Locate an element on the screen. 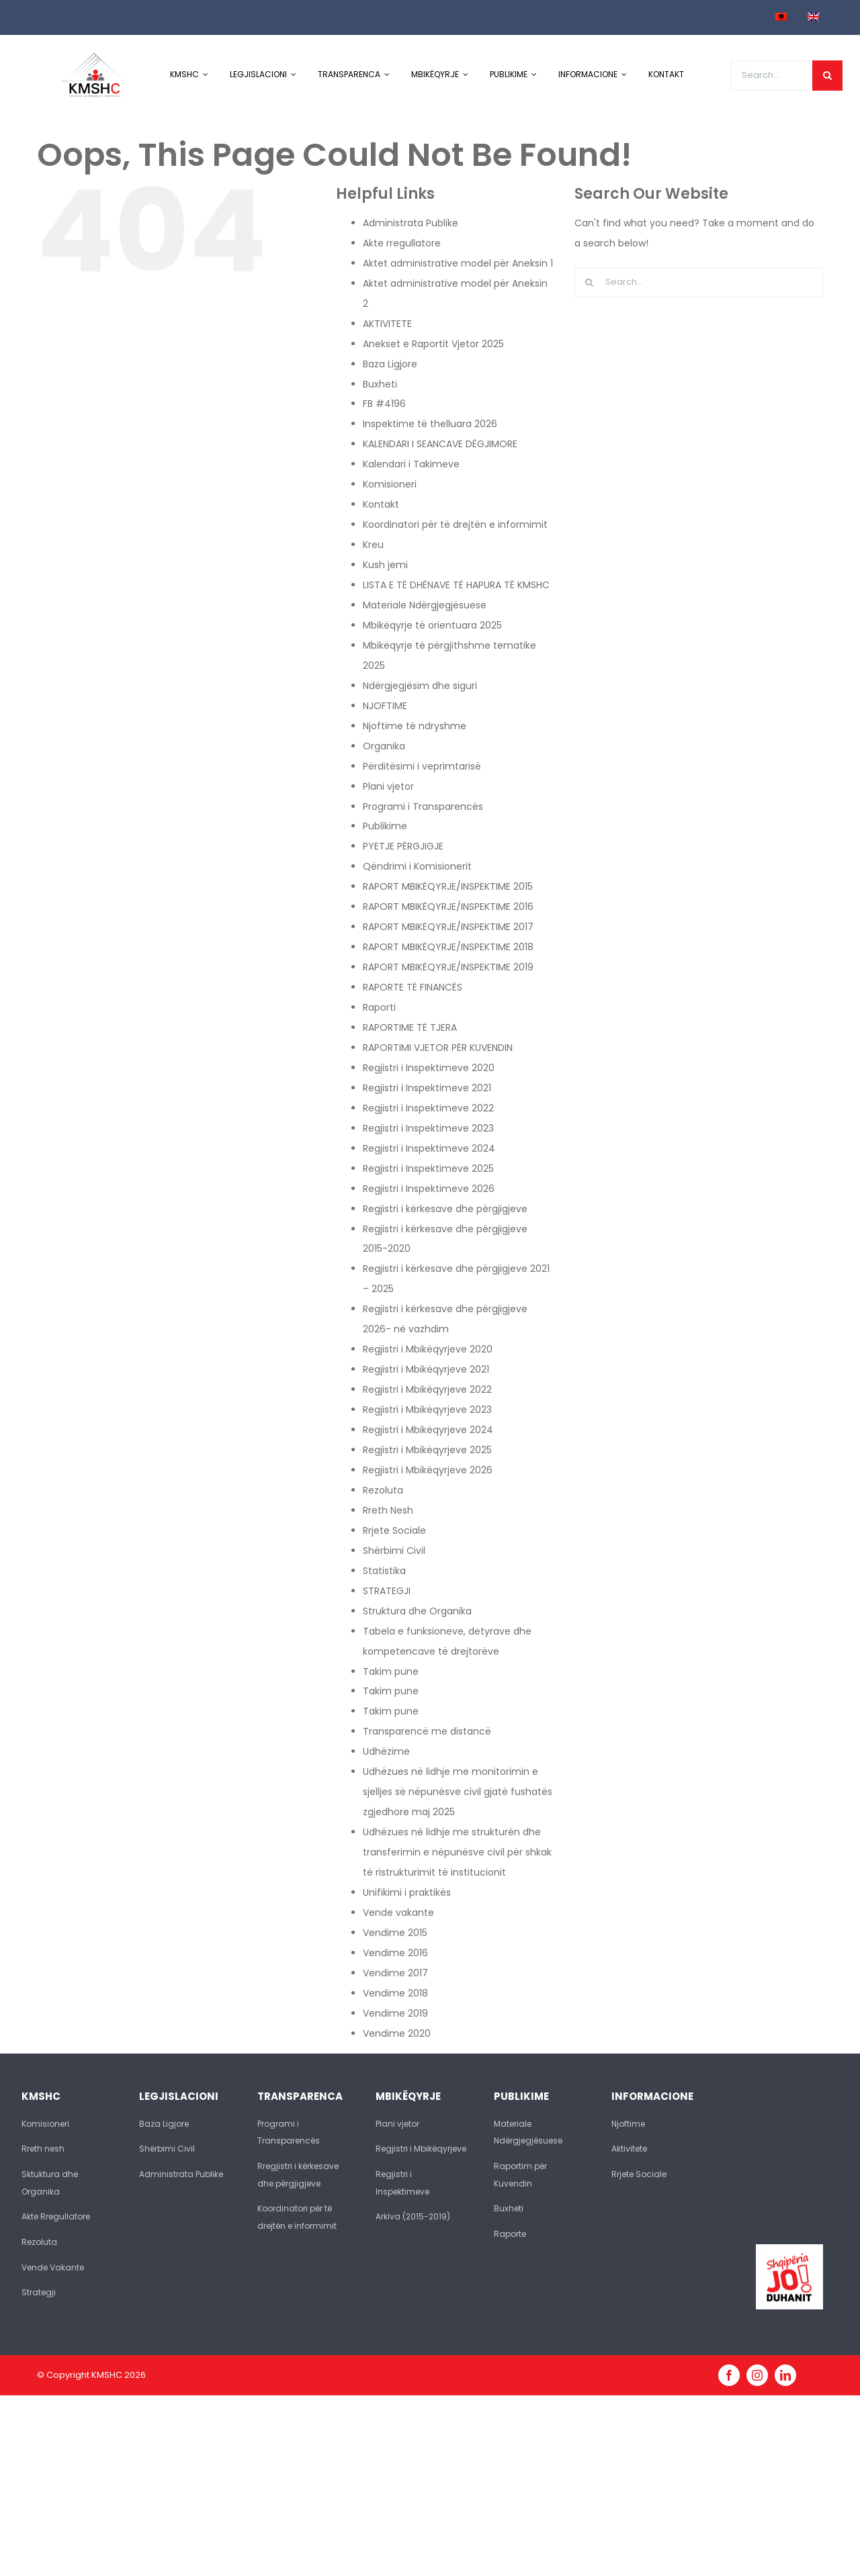 The height and width of the screenshot is (2576, 860). Vendime 2015 is located at coordinates (395, 1932).